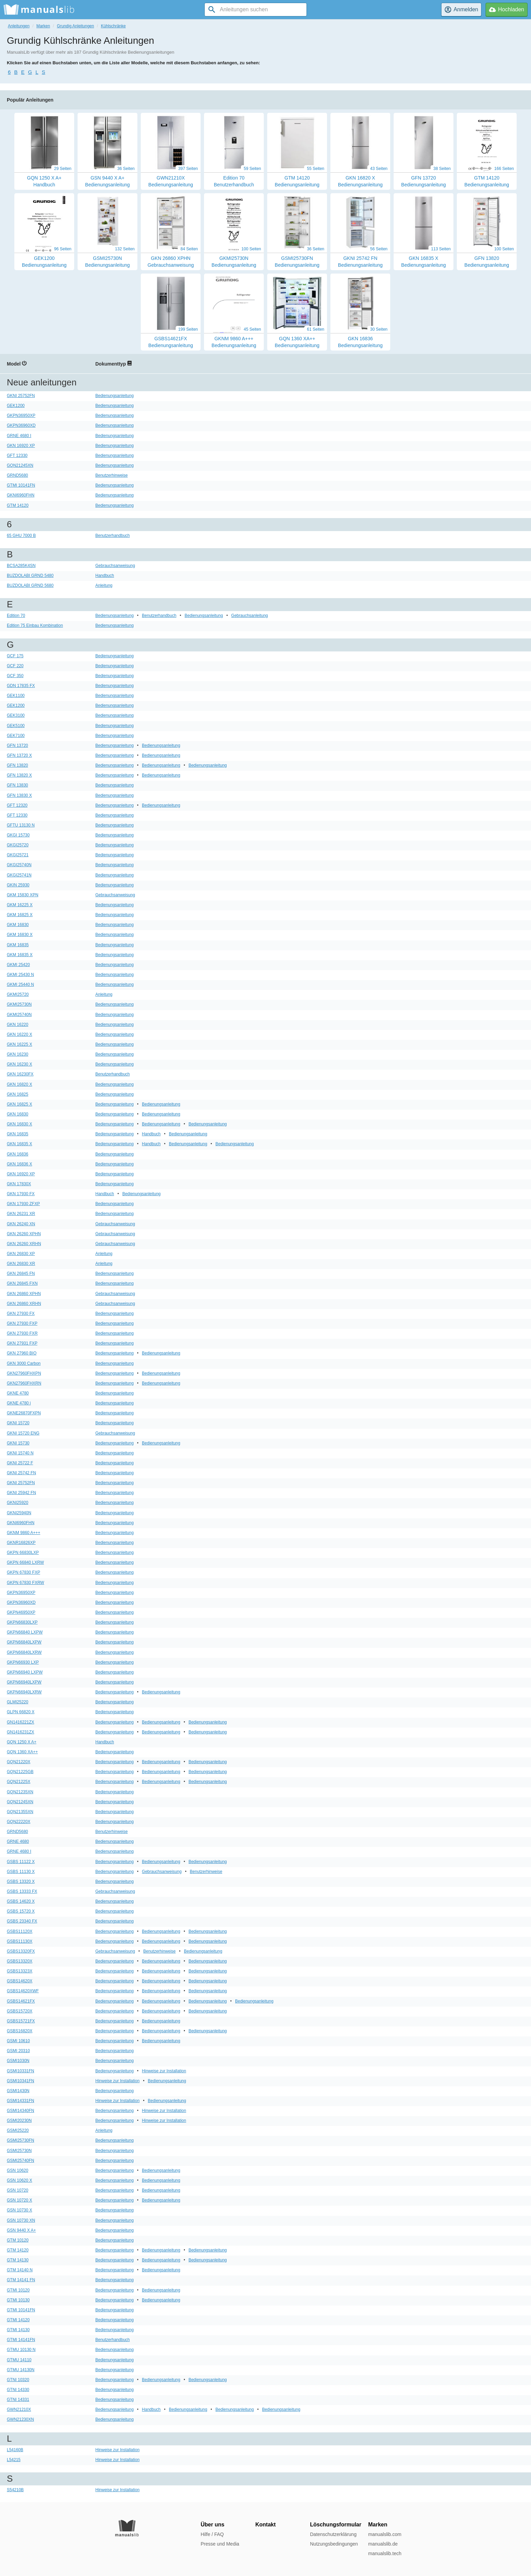  What do you see at coordinates (17, 2170) in the screenshot?
I see `GSN 10620` at bounding box center [17, 2170].